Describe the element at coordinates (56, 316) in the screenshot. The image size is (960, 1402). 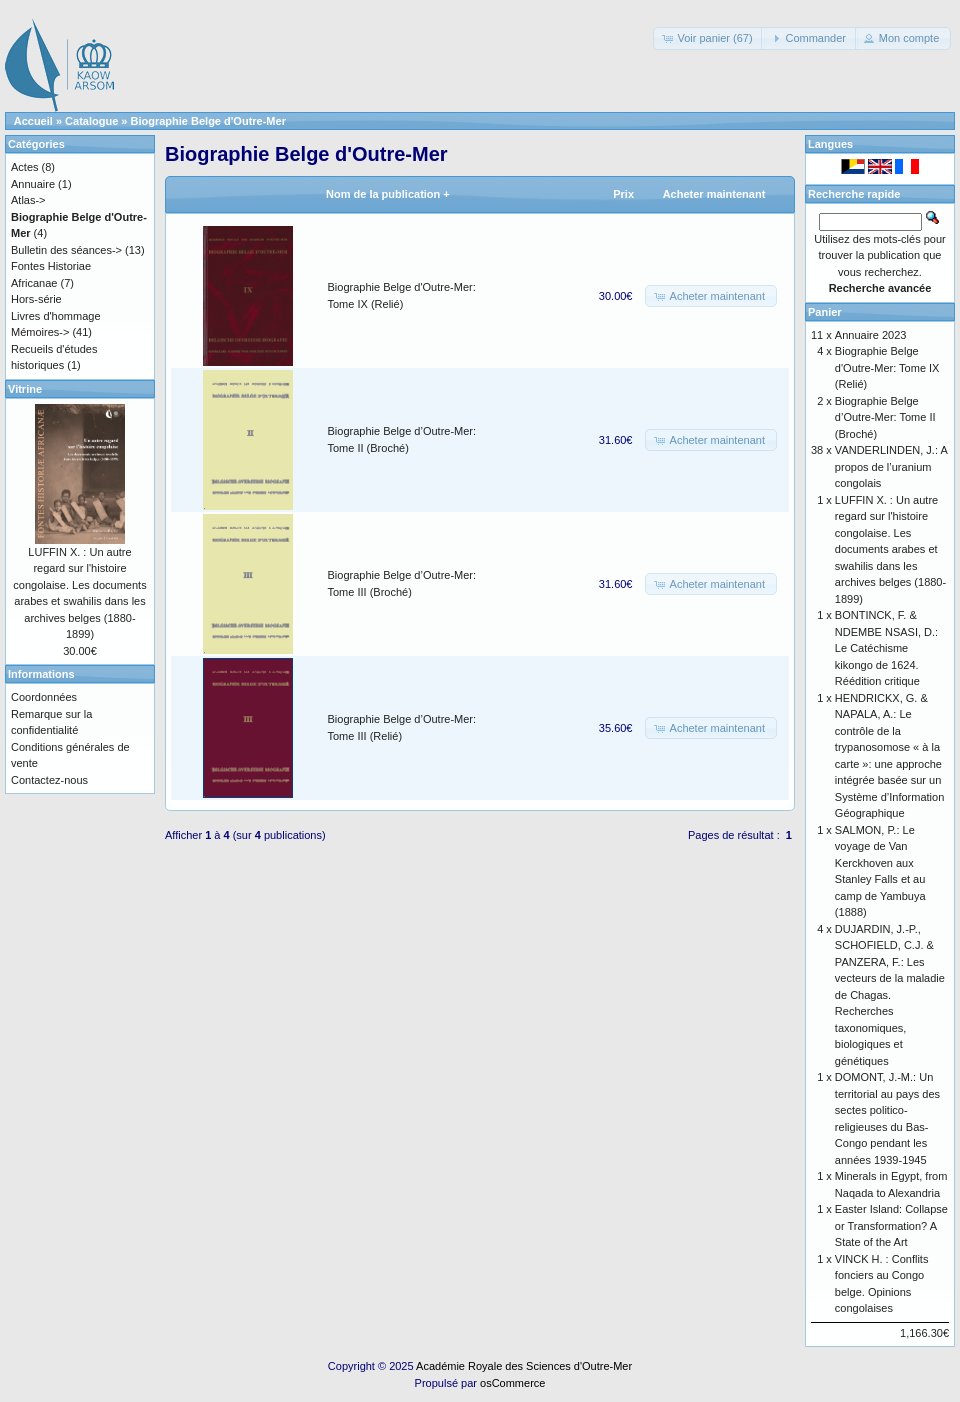
I see `Livres d'hommage` at that location.